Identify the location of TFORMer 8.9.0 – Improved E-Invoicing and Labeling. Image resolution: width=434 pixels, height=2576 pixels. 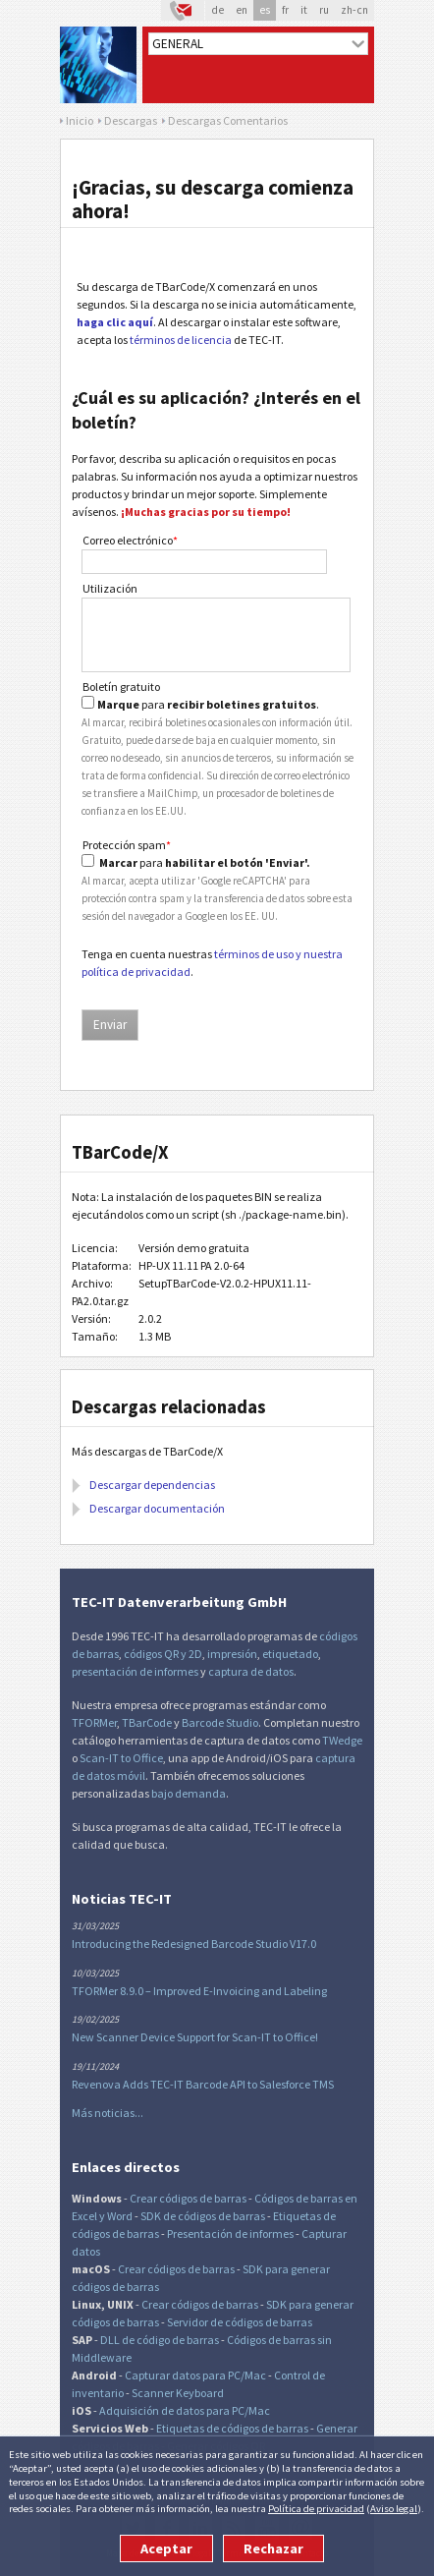
(199, 1990).